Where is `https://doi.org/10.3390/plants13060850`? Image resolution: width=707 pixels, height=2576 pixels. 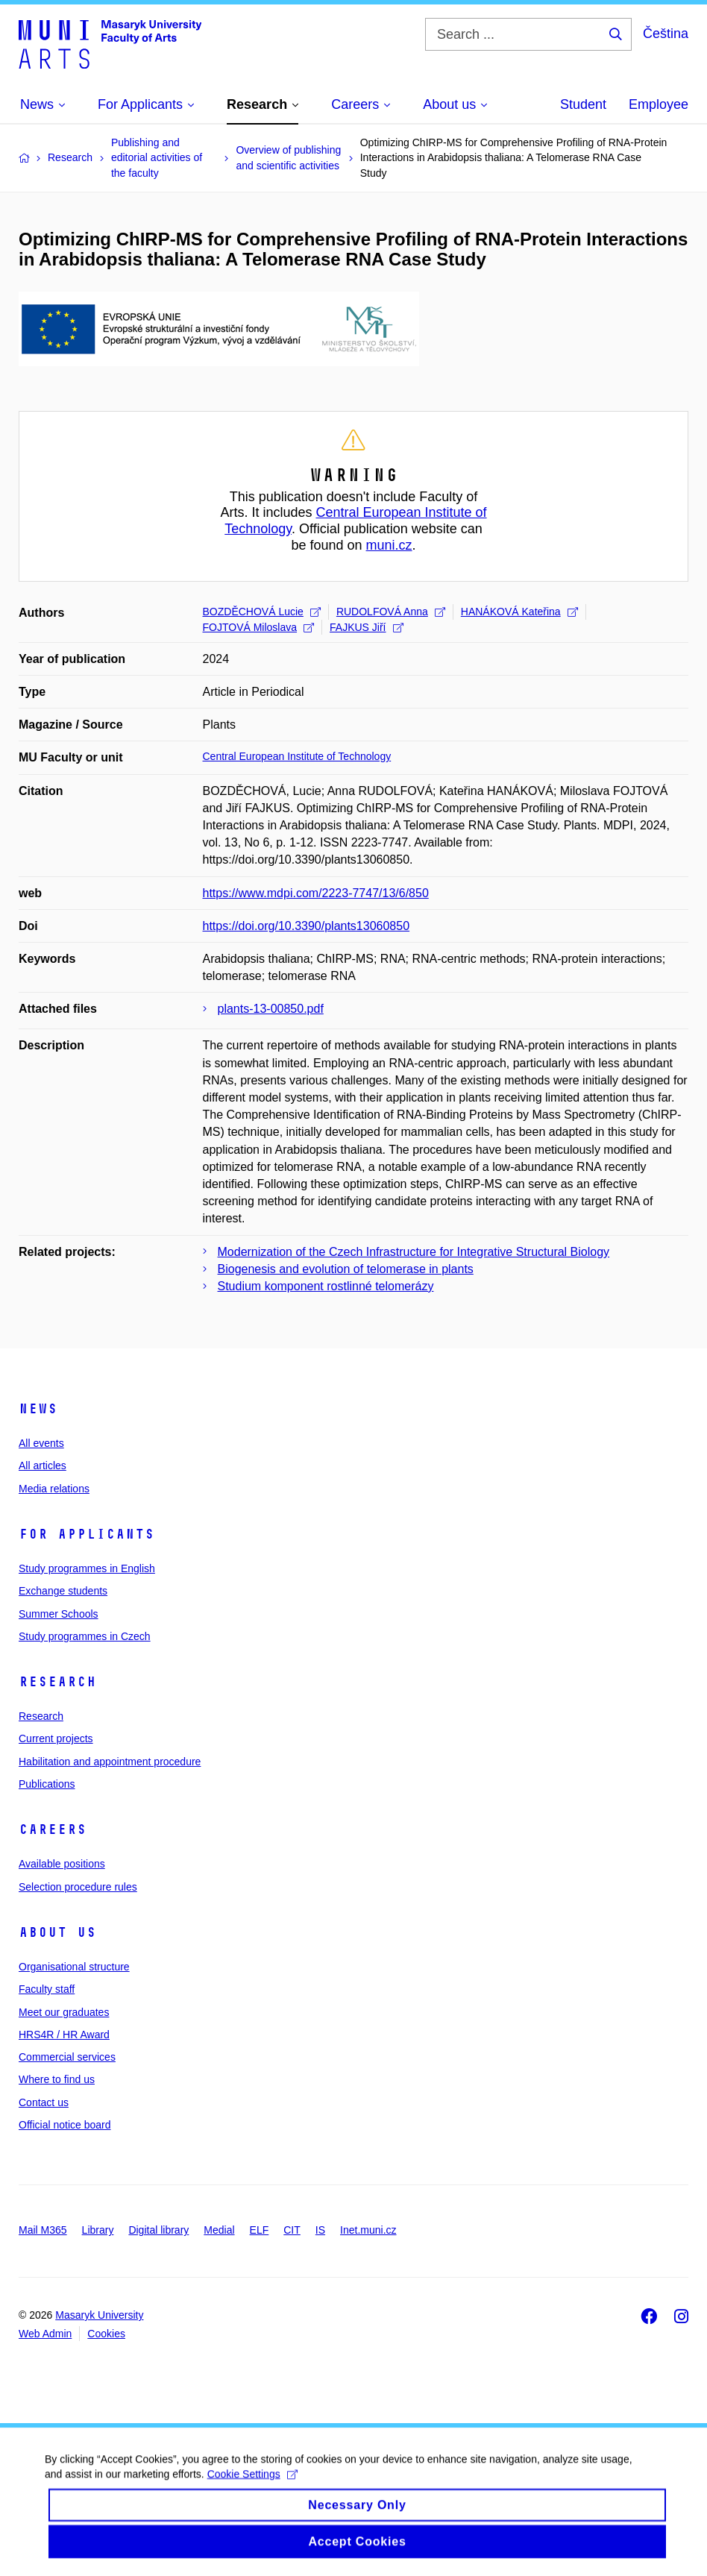
https://doi.org/10.3390/plants13060850 is located at coordinates (306, 926).